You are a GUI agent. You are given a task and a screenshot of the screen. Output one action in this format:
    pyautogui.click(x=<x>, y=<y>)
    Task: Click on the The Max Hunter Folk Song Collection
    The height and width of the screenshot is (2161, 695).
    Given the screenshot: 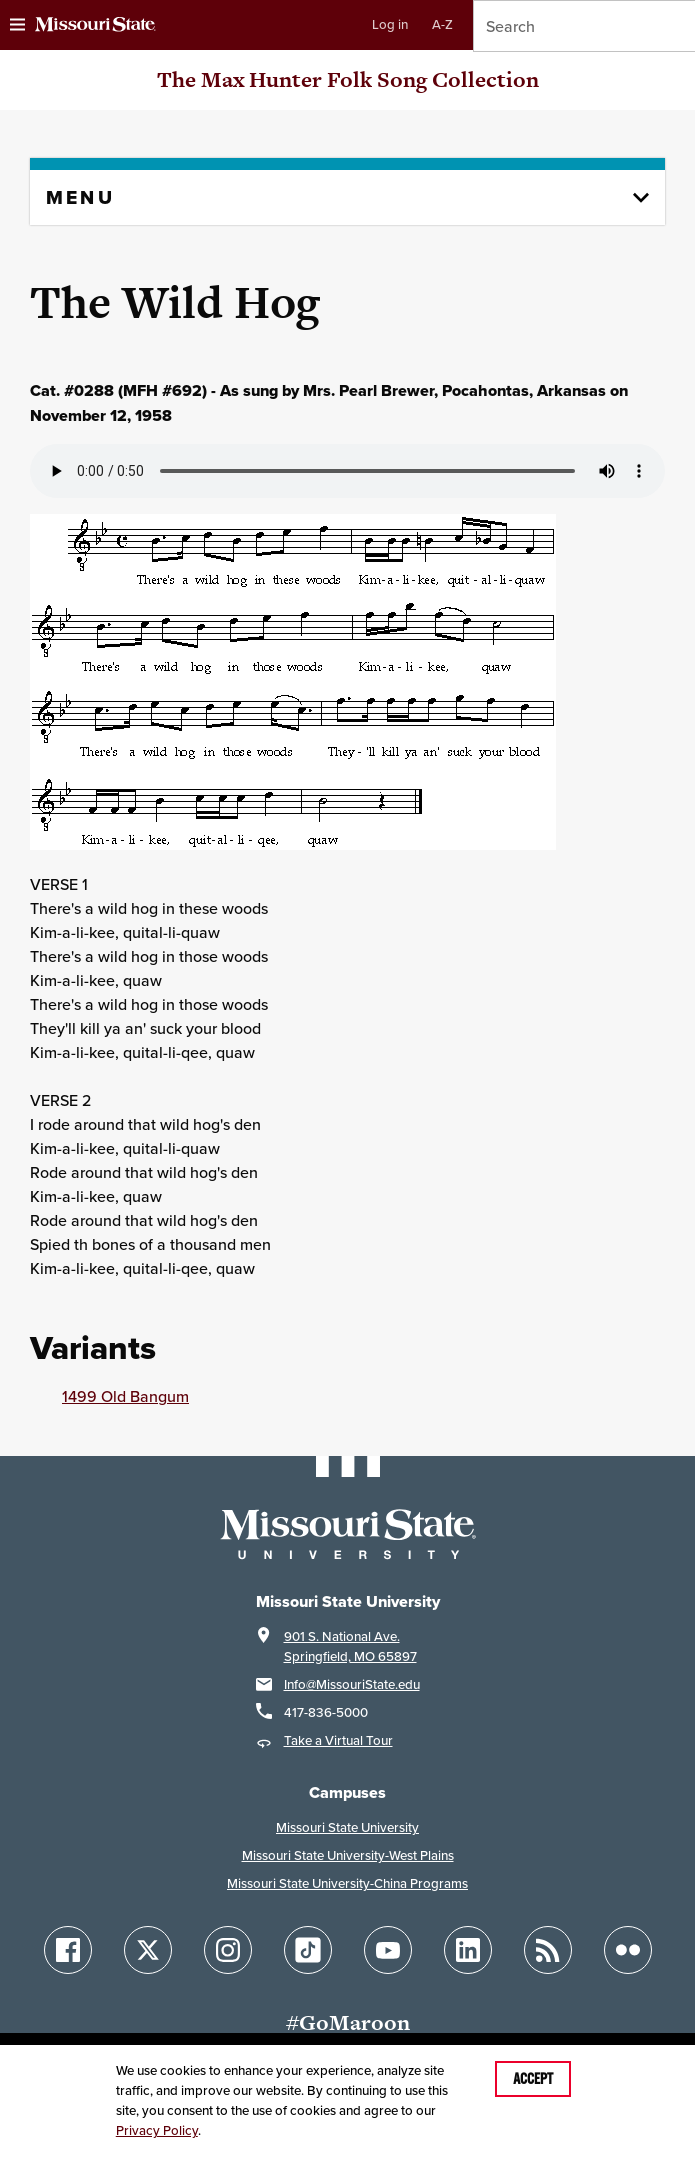 What is the action you would take?
    pyautogui.click(x=348, y=79)
    